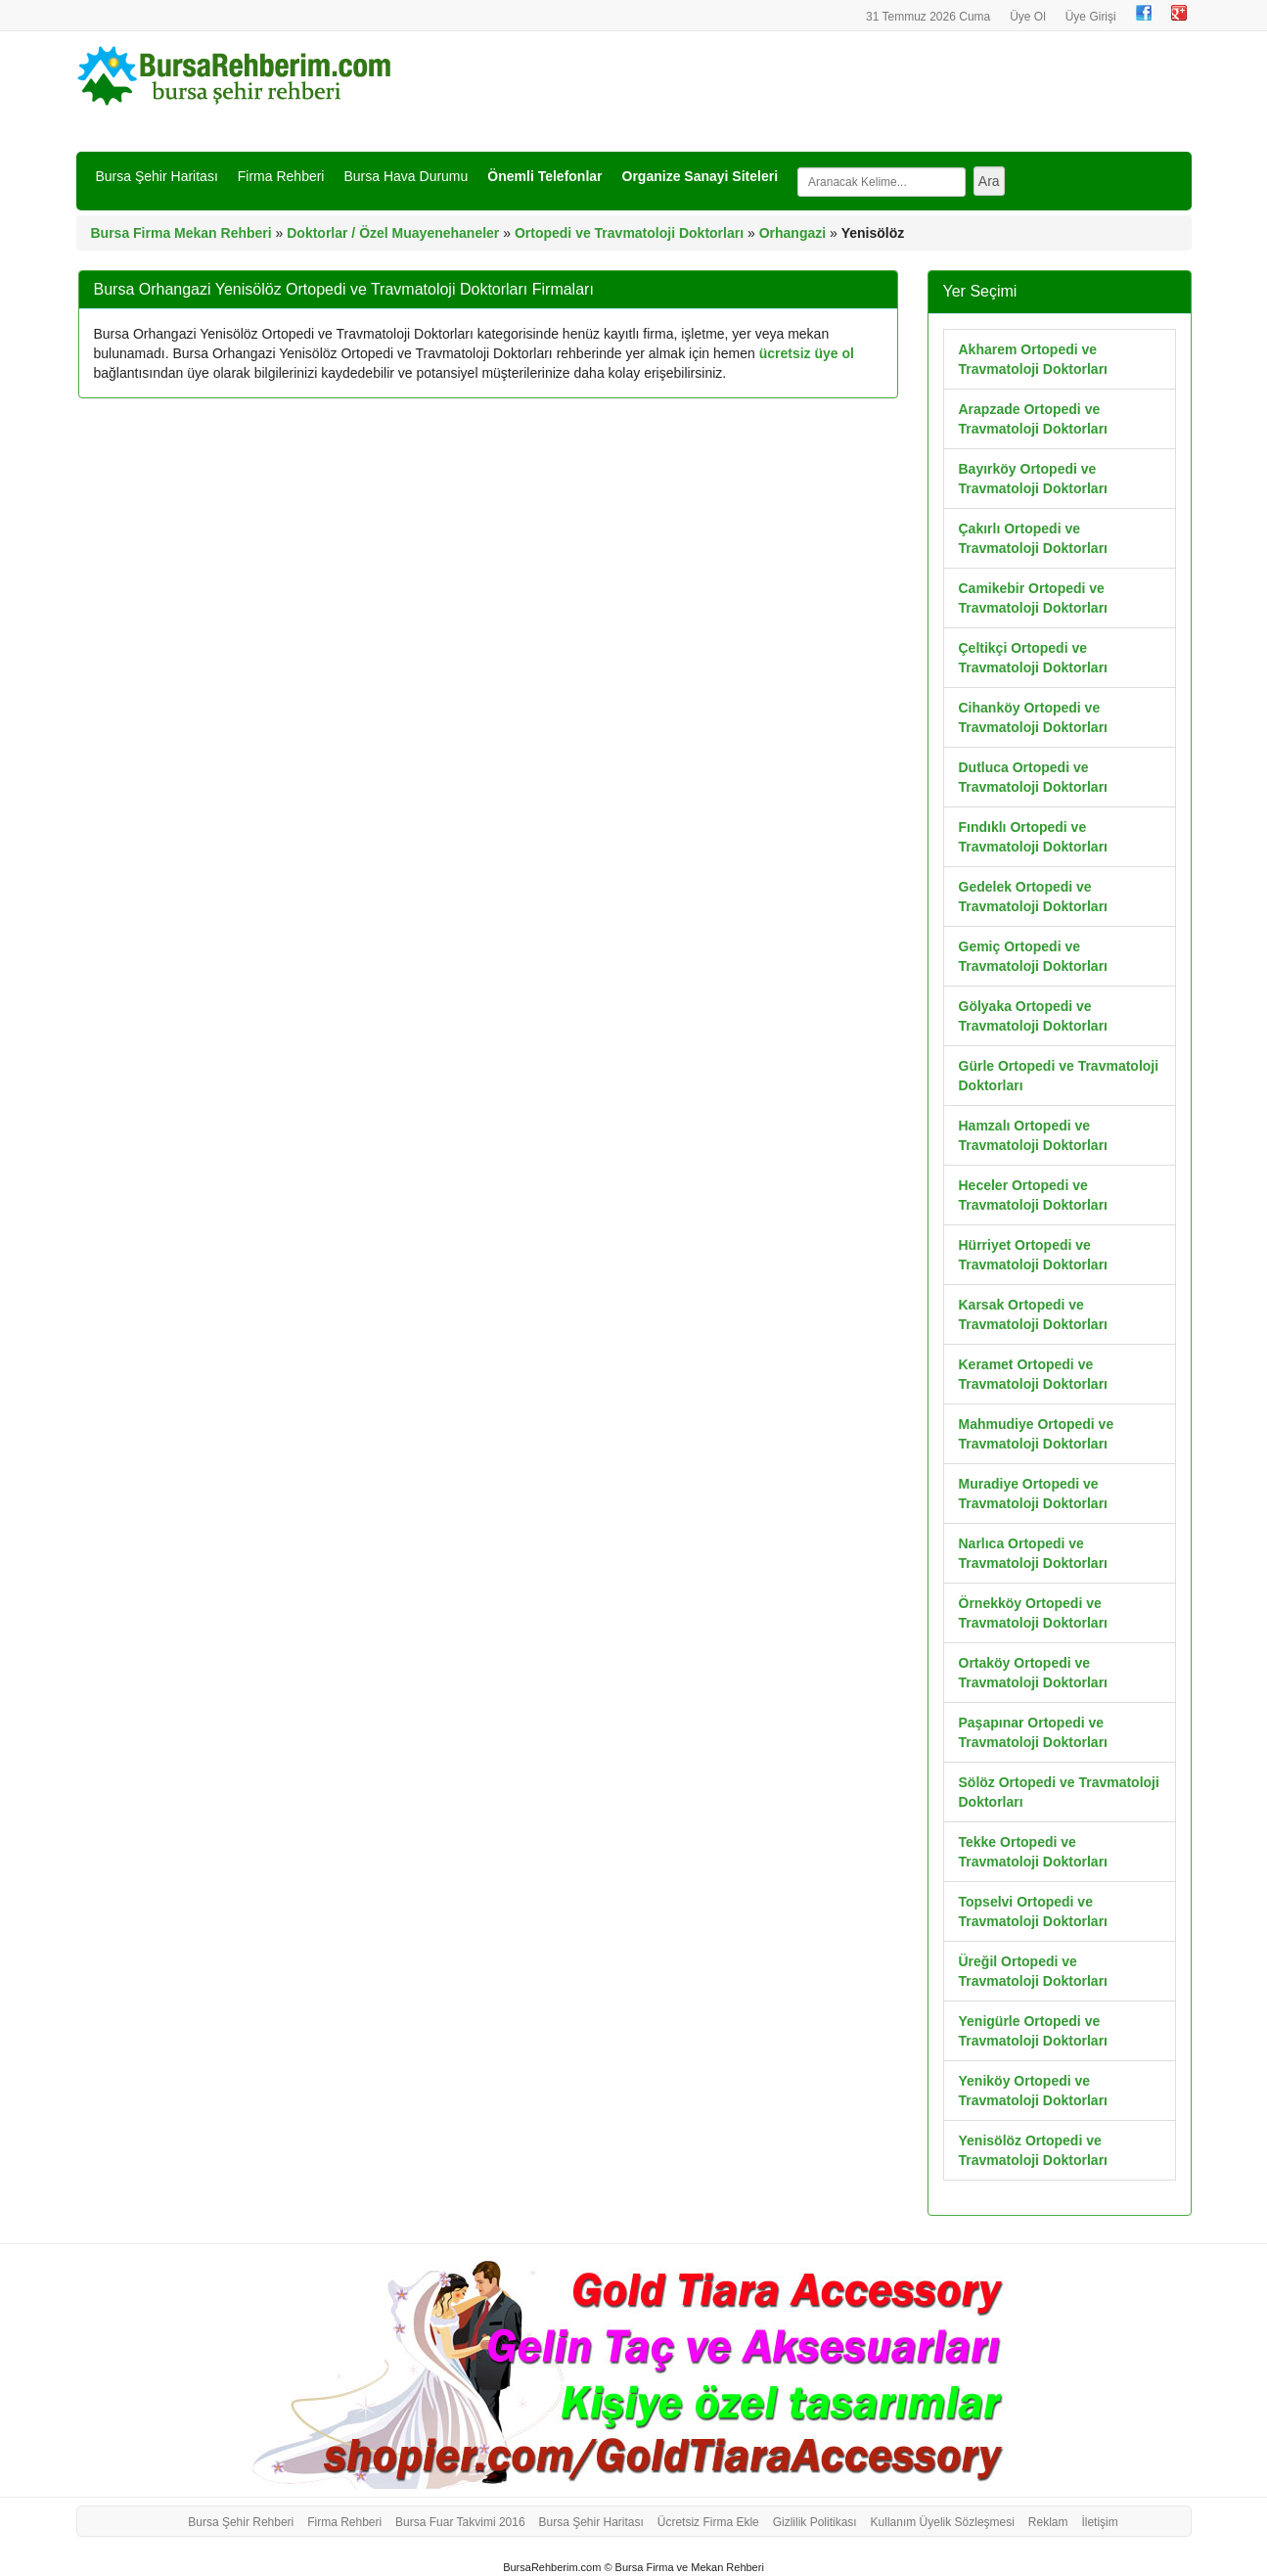 This screenshot has width=1267, height=2576. Describe the element at coordinates (943, 2522) in the screenshot. I see `Kullanım Üyelik Sözleşmesi` at that location.